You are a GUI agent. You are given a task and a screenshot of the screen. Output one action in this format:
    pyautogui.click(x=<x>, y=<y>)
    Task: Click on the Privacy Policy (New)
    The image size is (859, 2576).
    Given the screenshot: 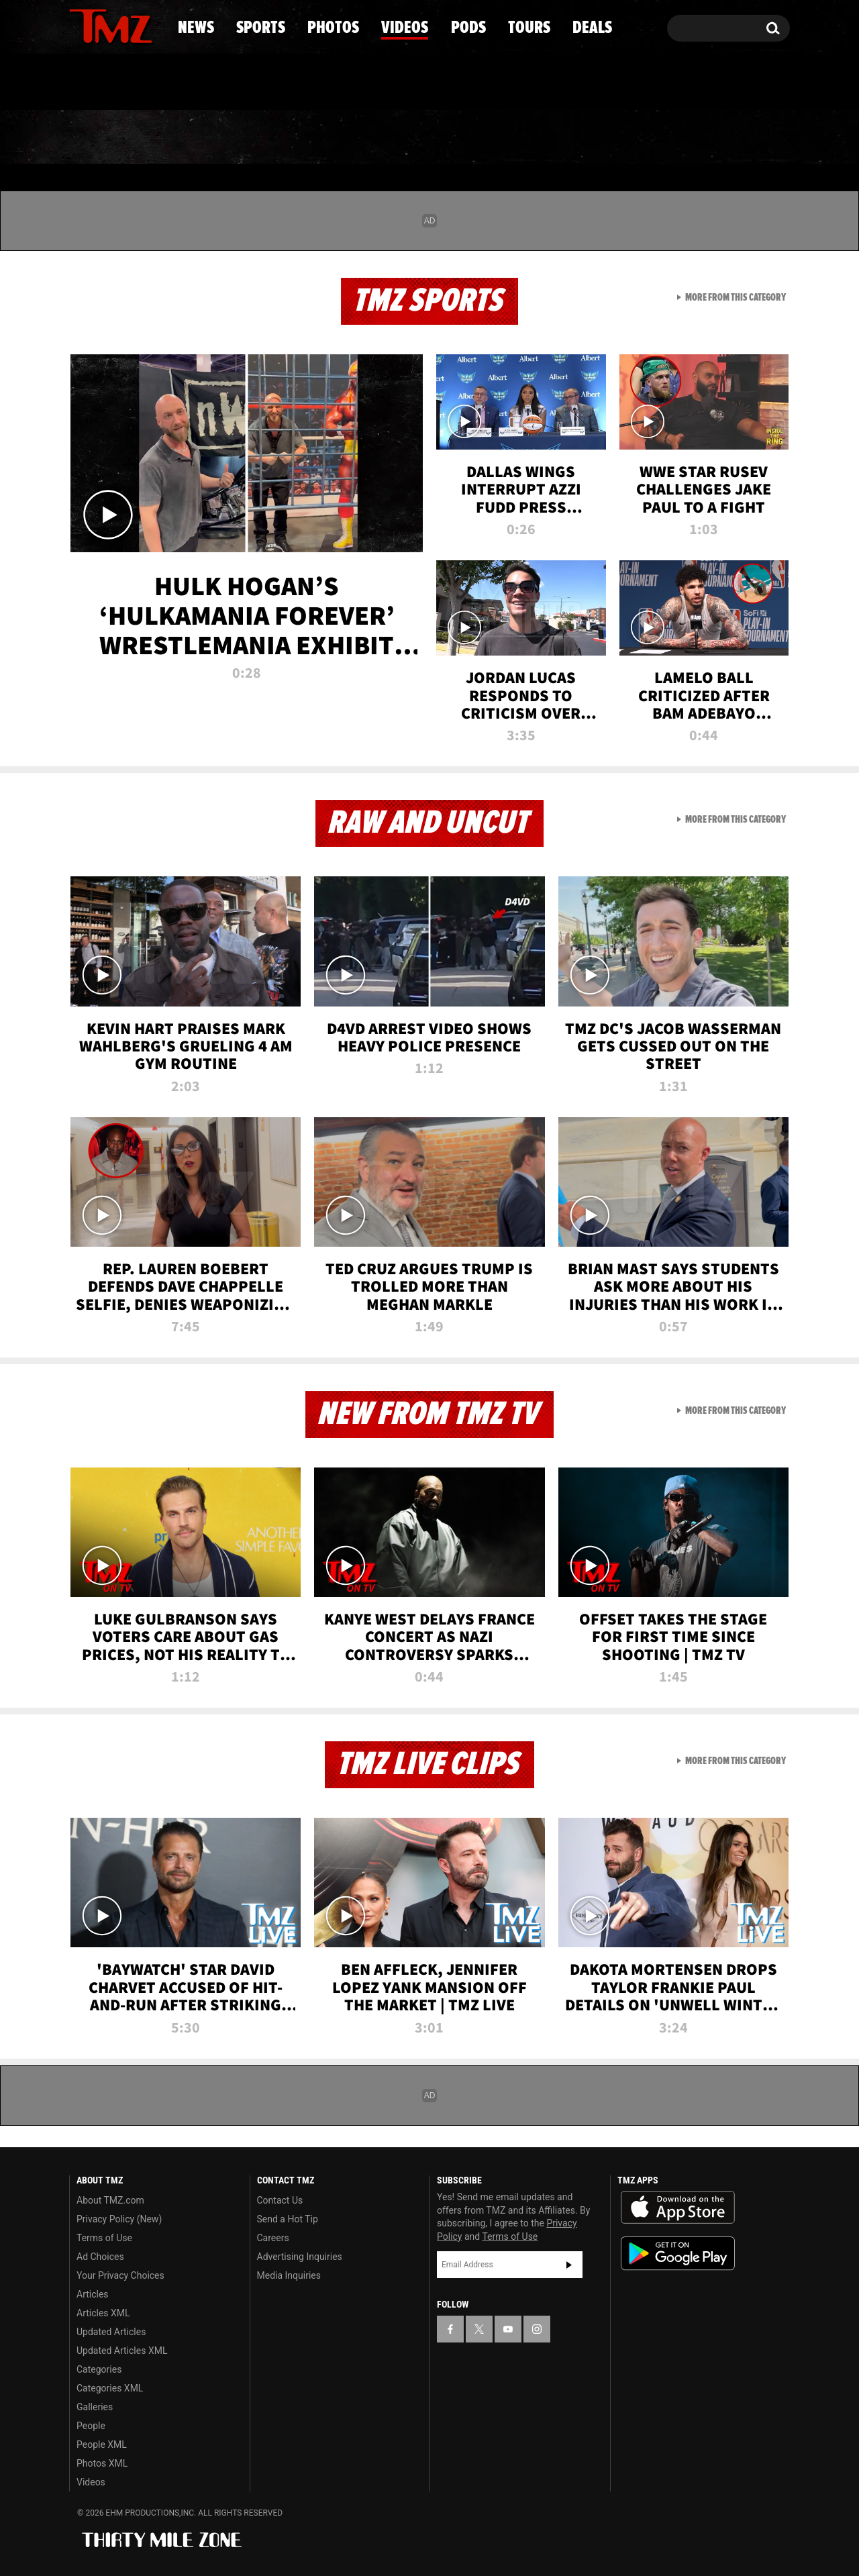 What is the action you would take?
    pyautogui.click(x=119, y=2219)
    